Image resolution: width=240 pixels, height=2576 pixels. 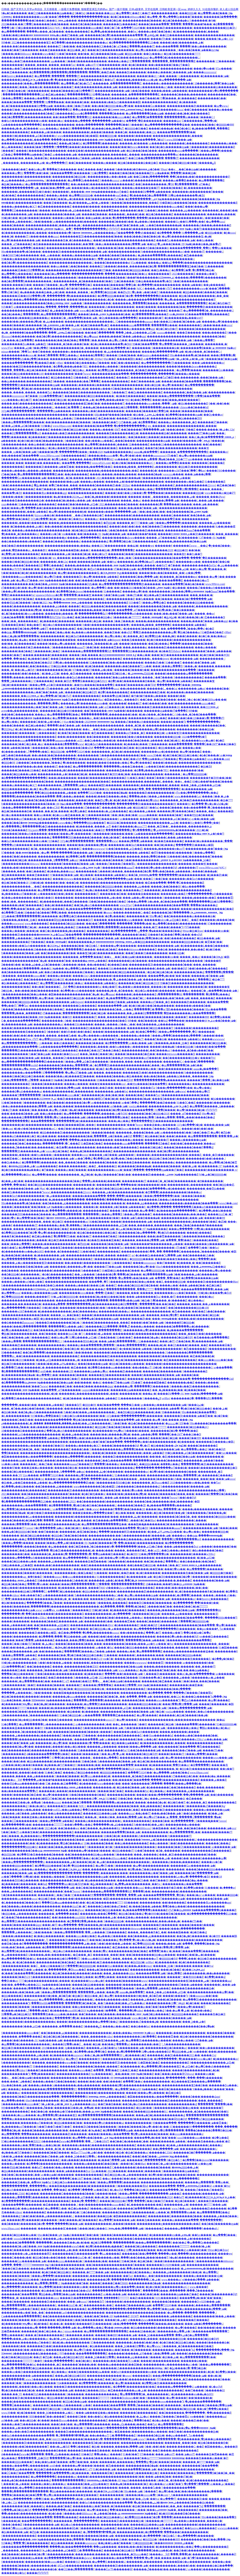 What do you see at coordinates (57, 688) in the screenshot?
I see `ëƬһ�����߹ۿ�` at bounding box center [57, 688].